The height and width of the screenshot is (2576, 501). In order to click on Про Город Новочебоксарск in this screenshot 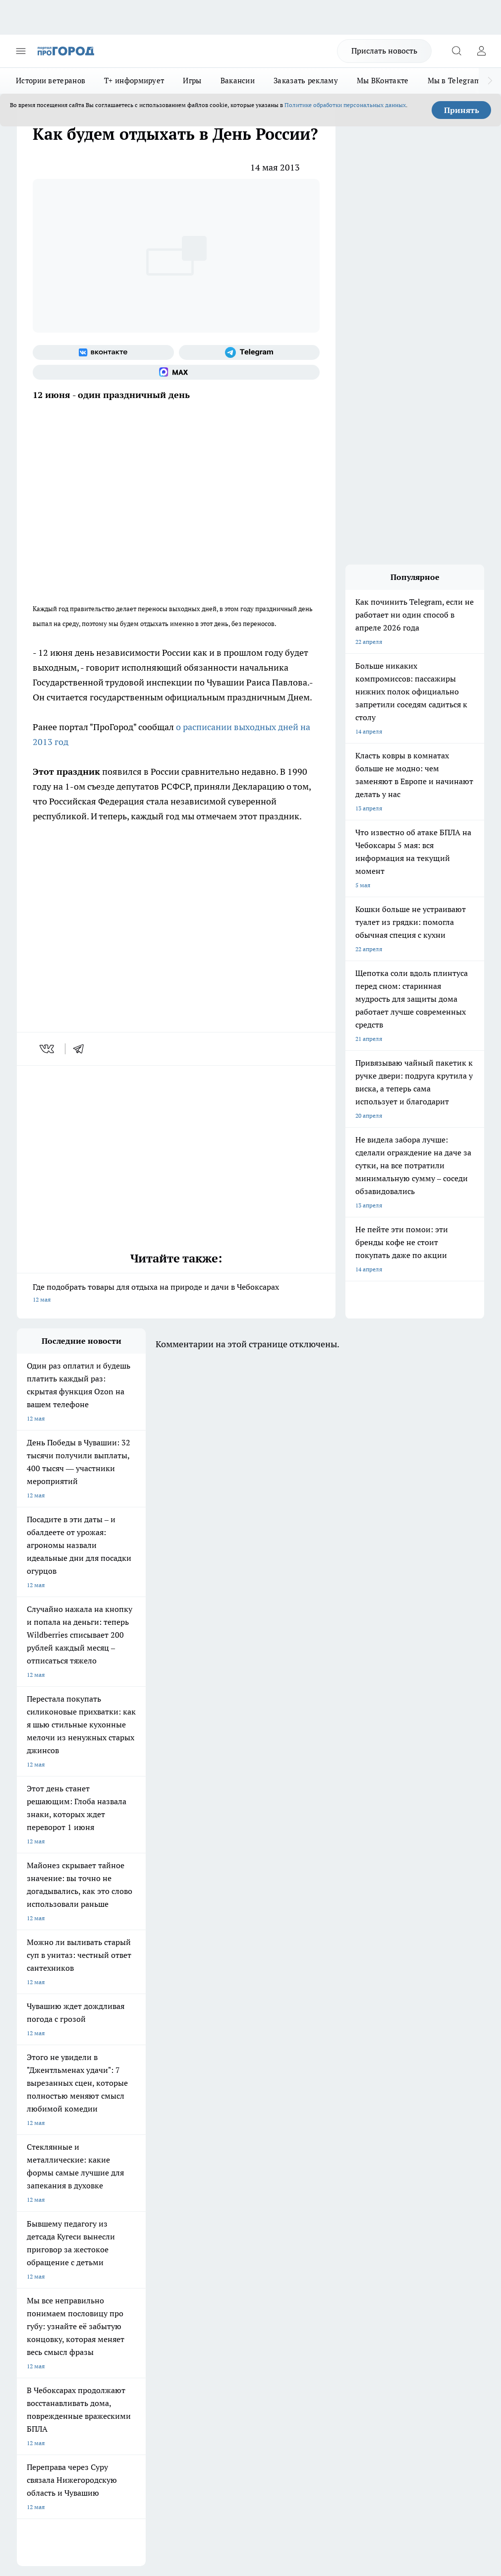, I will do `click(55, 2124)`.